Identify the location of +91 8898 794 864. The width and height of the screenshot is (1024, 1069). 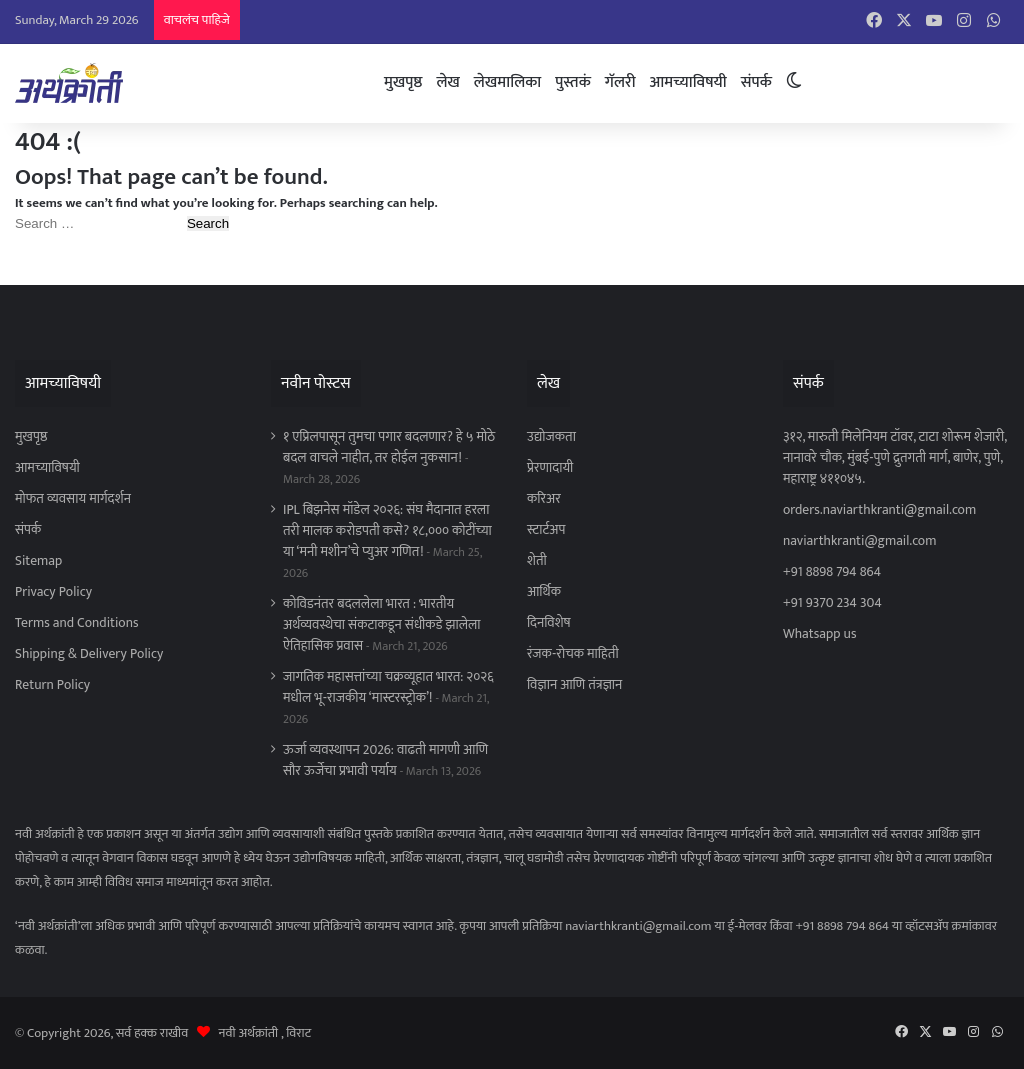
(832, 572).